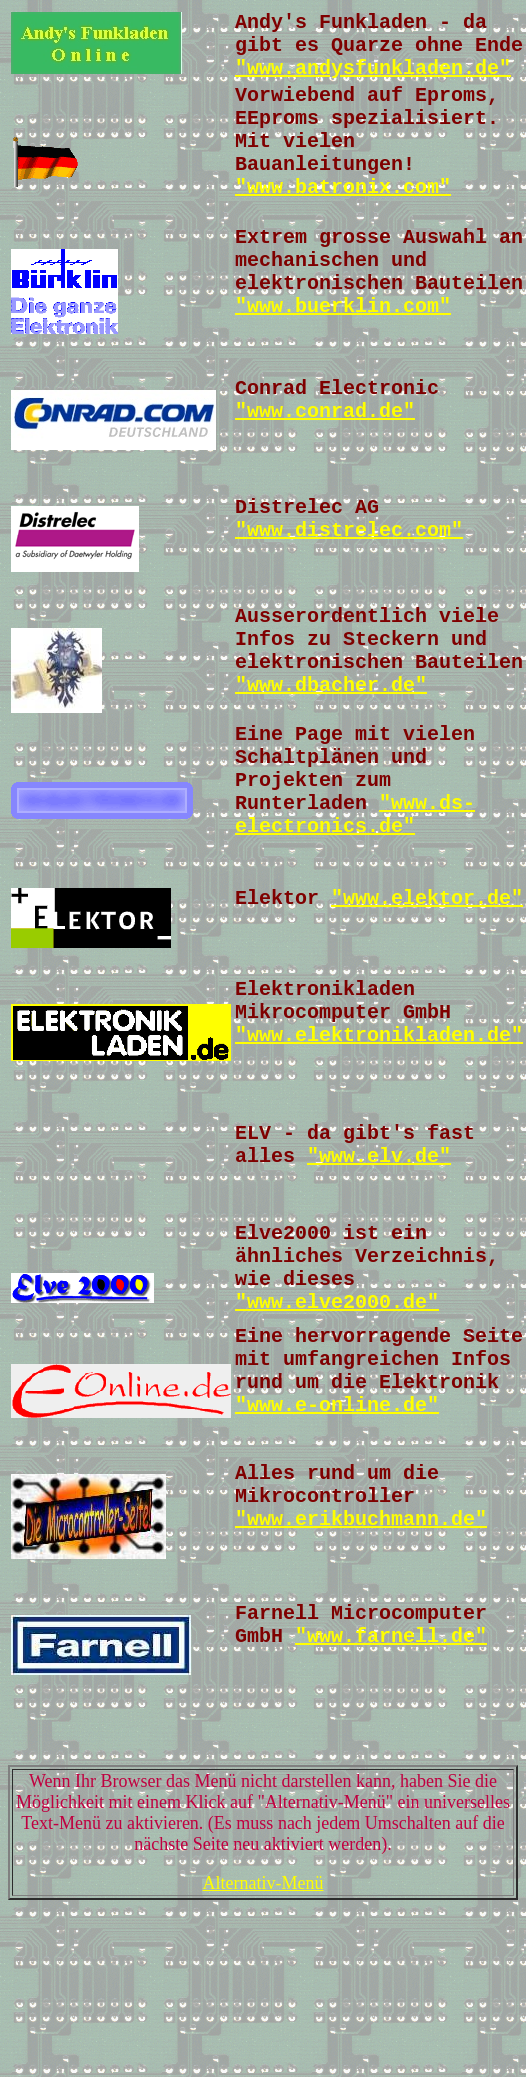 The image size is (526, 2077). Describe the element at coordinates (349, 584) in the screenshot. I see `"www.distrelec.com"` at that location.